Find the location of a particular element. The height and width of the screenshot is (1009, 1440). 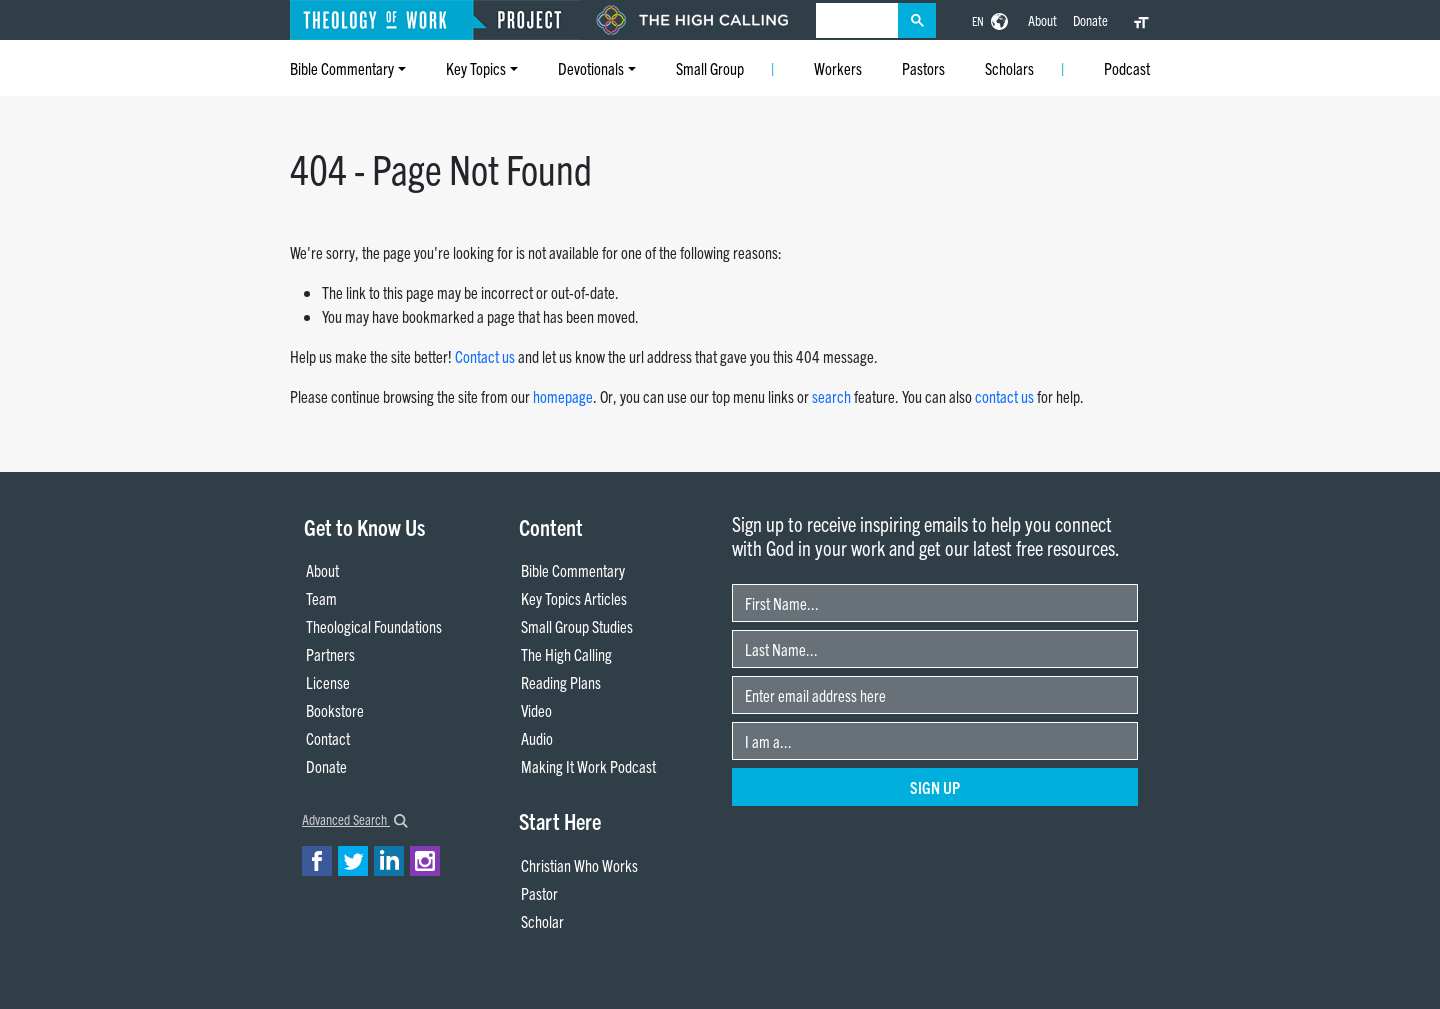

homepage is located at coordinates (563, 396).